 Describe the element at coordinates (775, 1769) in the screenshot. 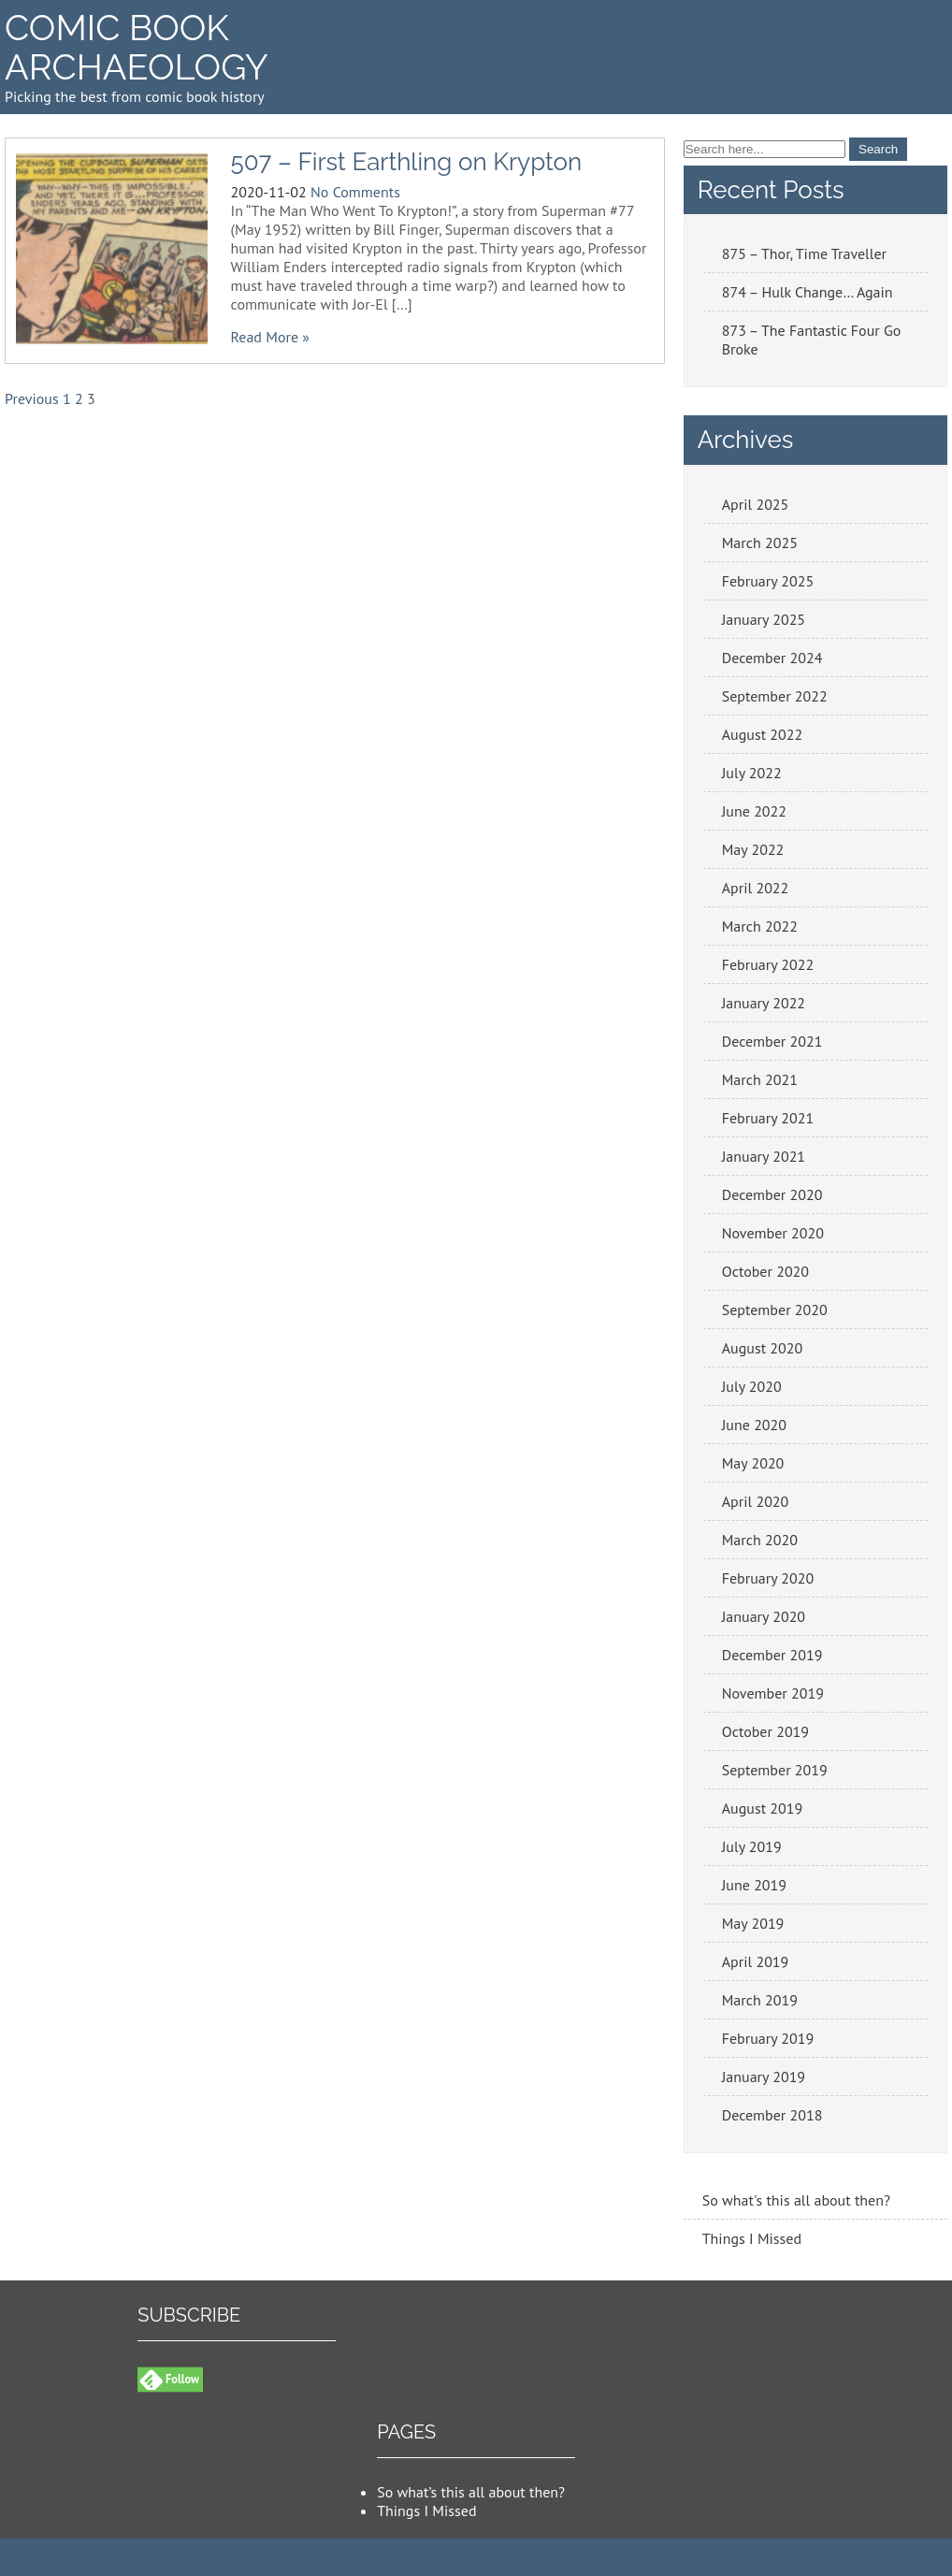

I see `September 2019` at that location.